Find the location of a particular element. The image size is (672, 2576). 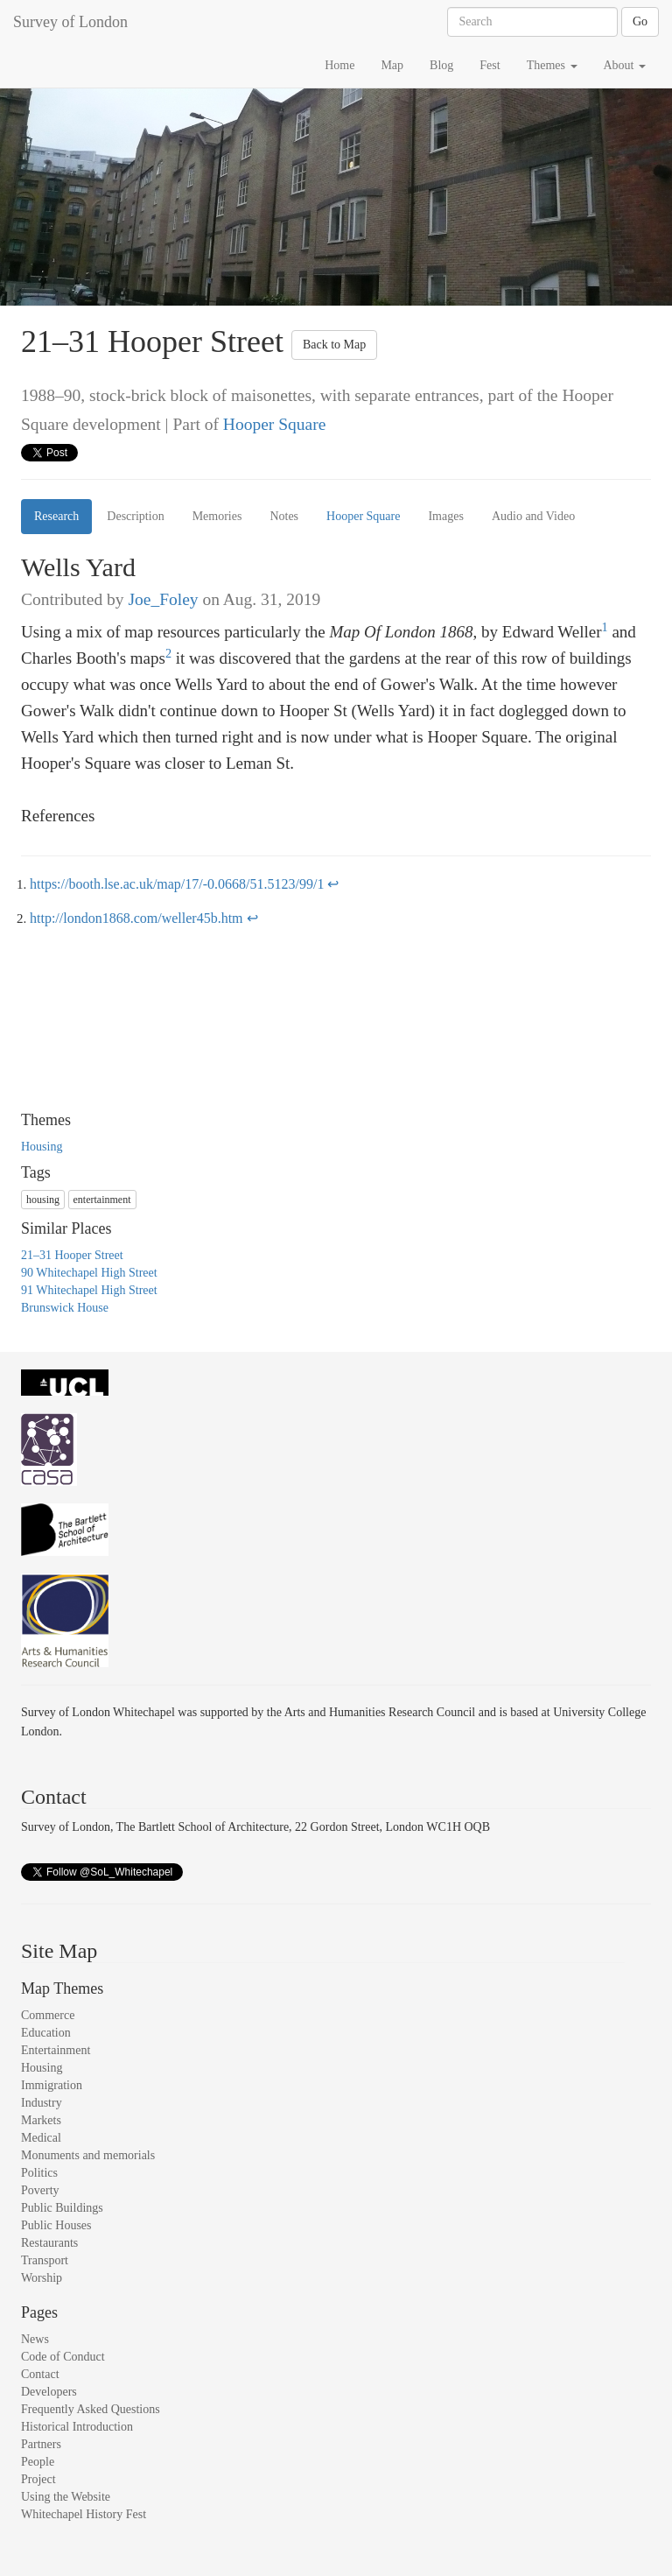

Hooper Square is located at coordinates (274, 424).